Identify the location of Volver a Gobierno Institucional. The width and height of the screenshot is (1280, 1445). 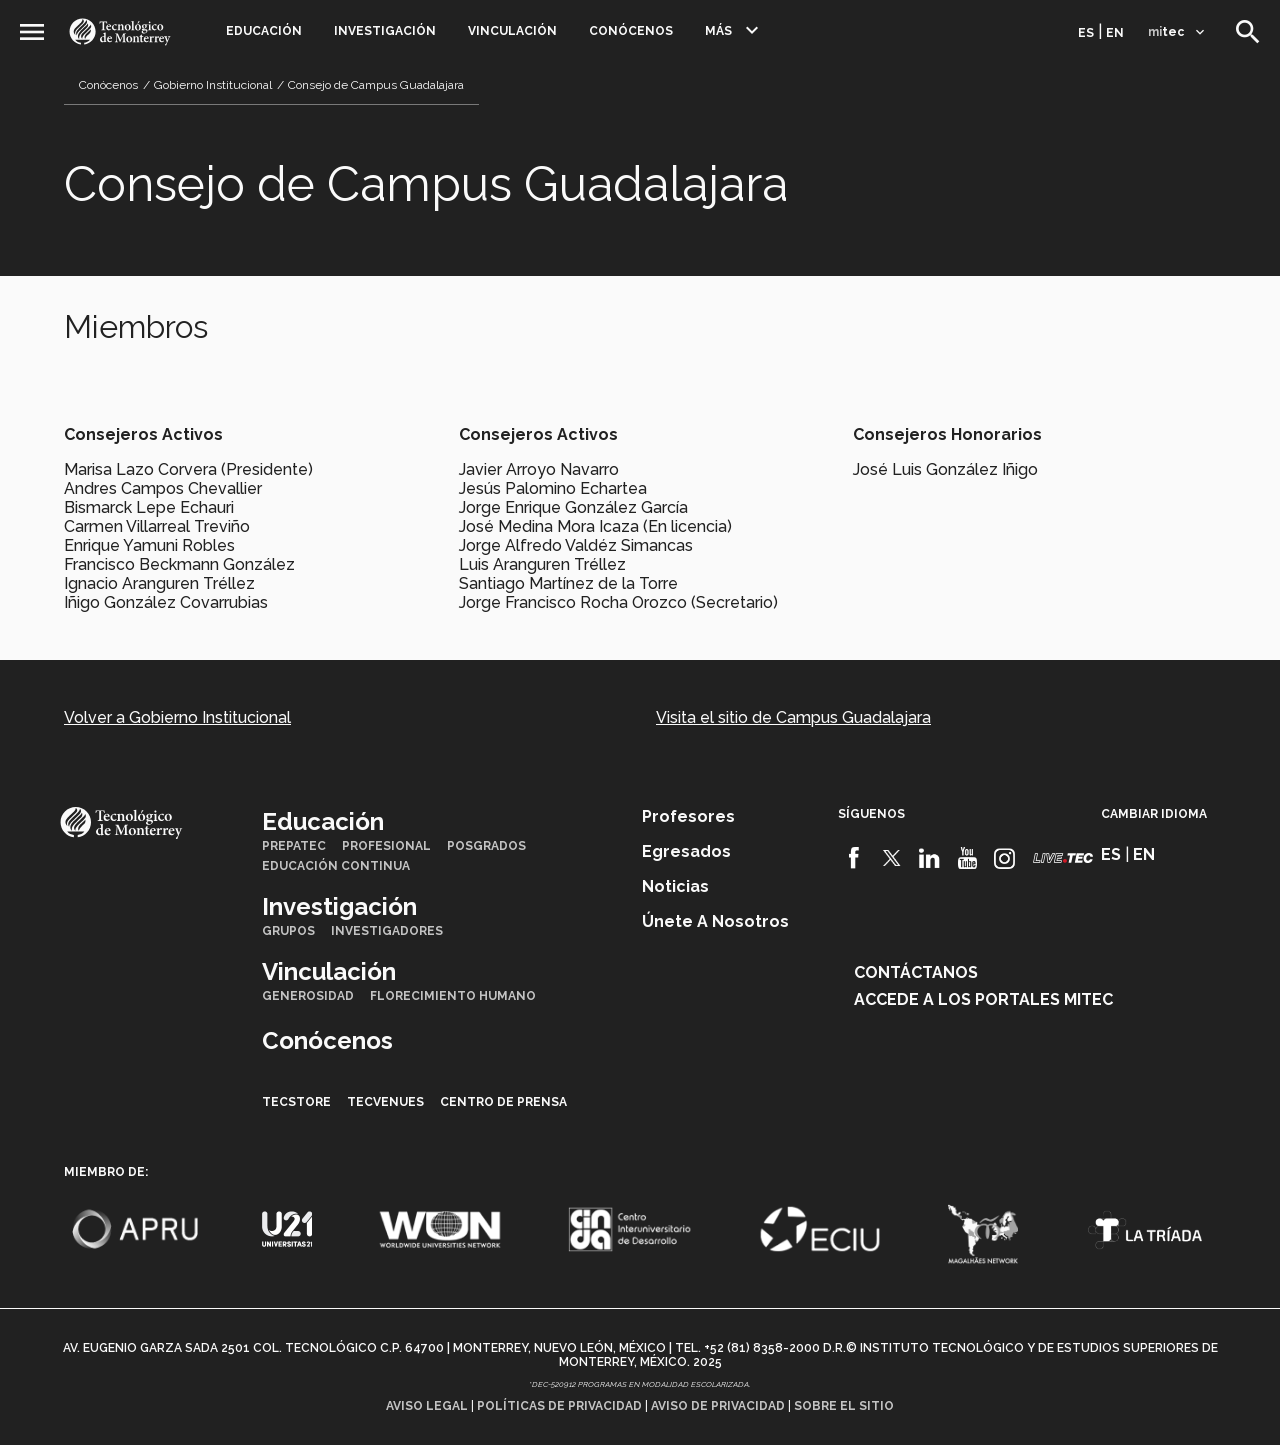
(177, 717).